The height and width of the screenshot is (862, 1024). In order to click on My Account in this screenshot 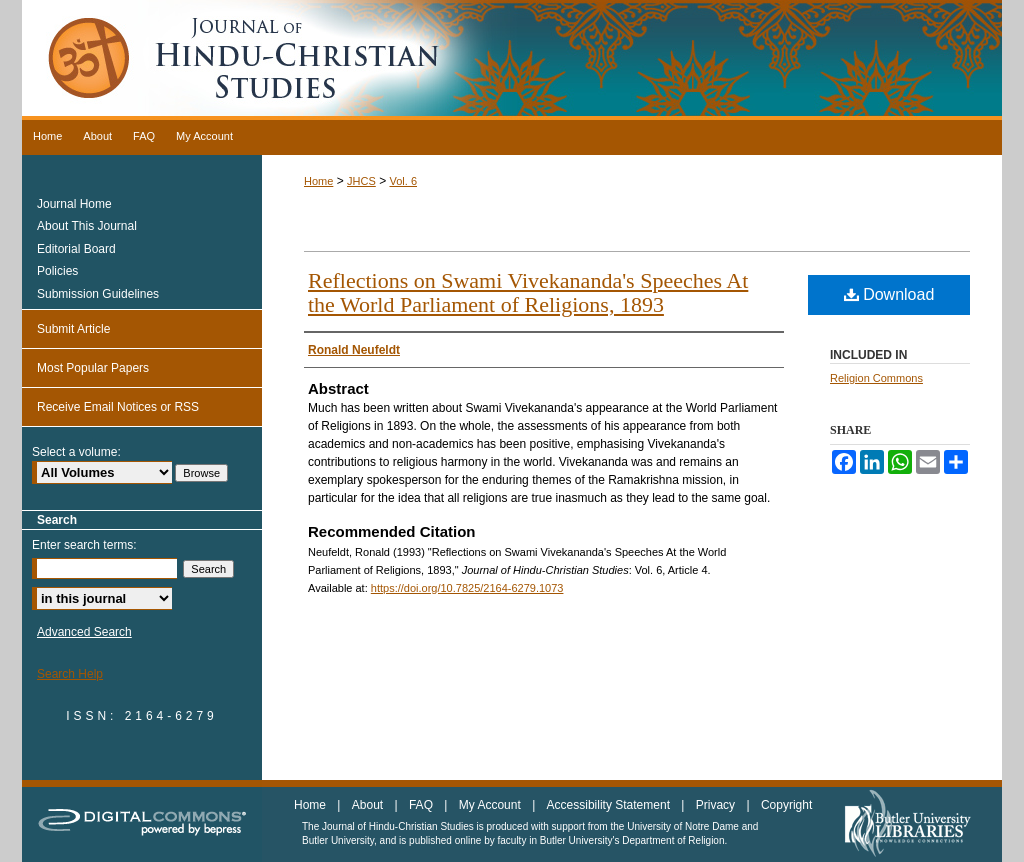, I will do `click(491, 805)`.